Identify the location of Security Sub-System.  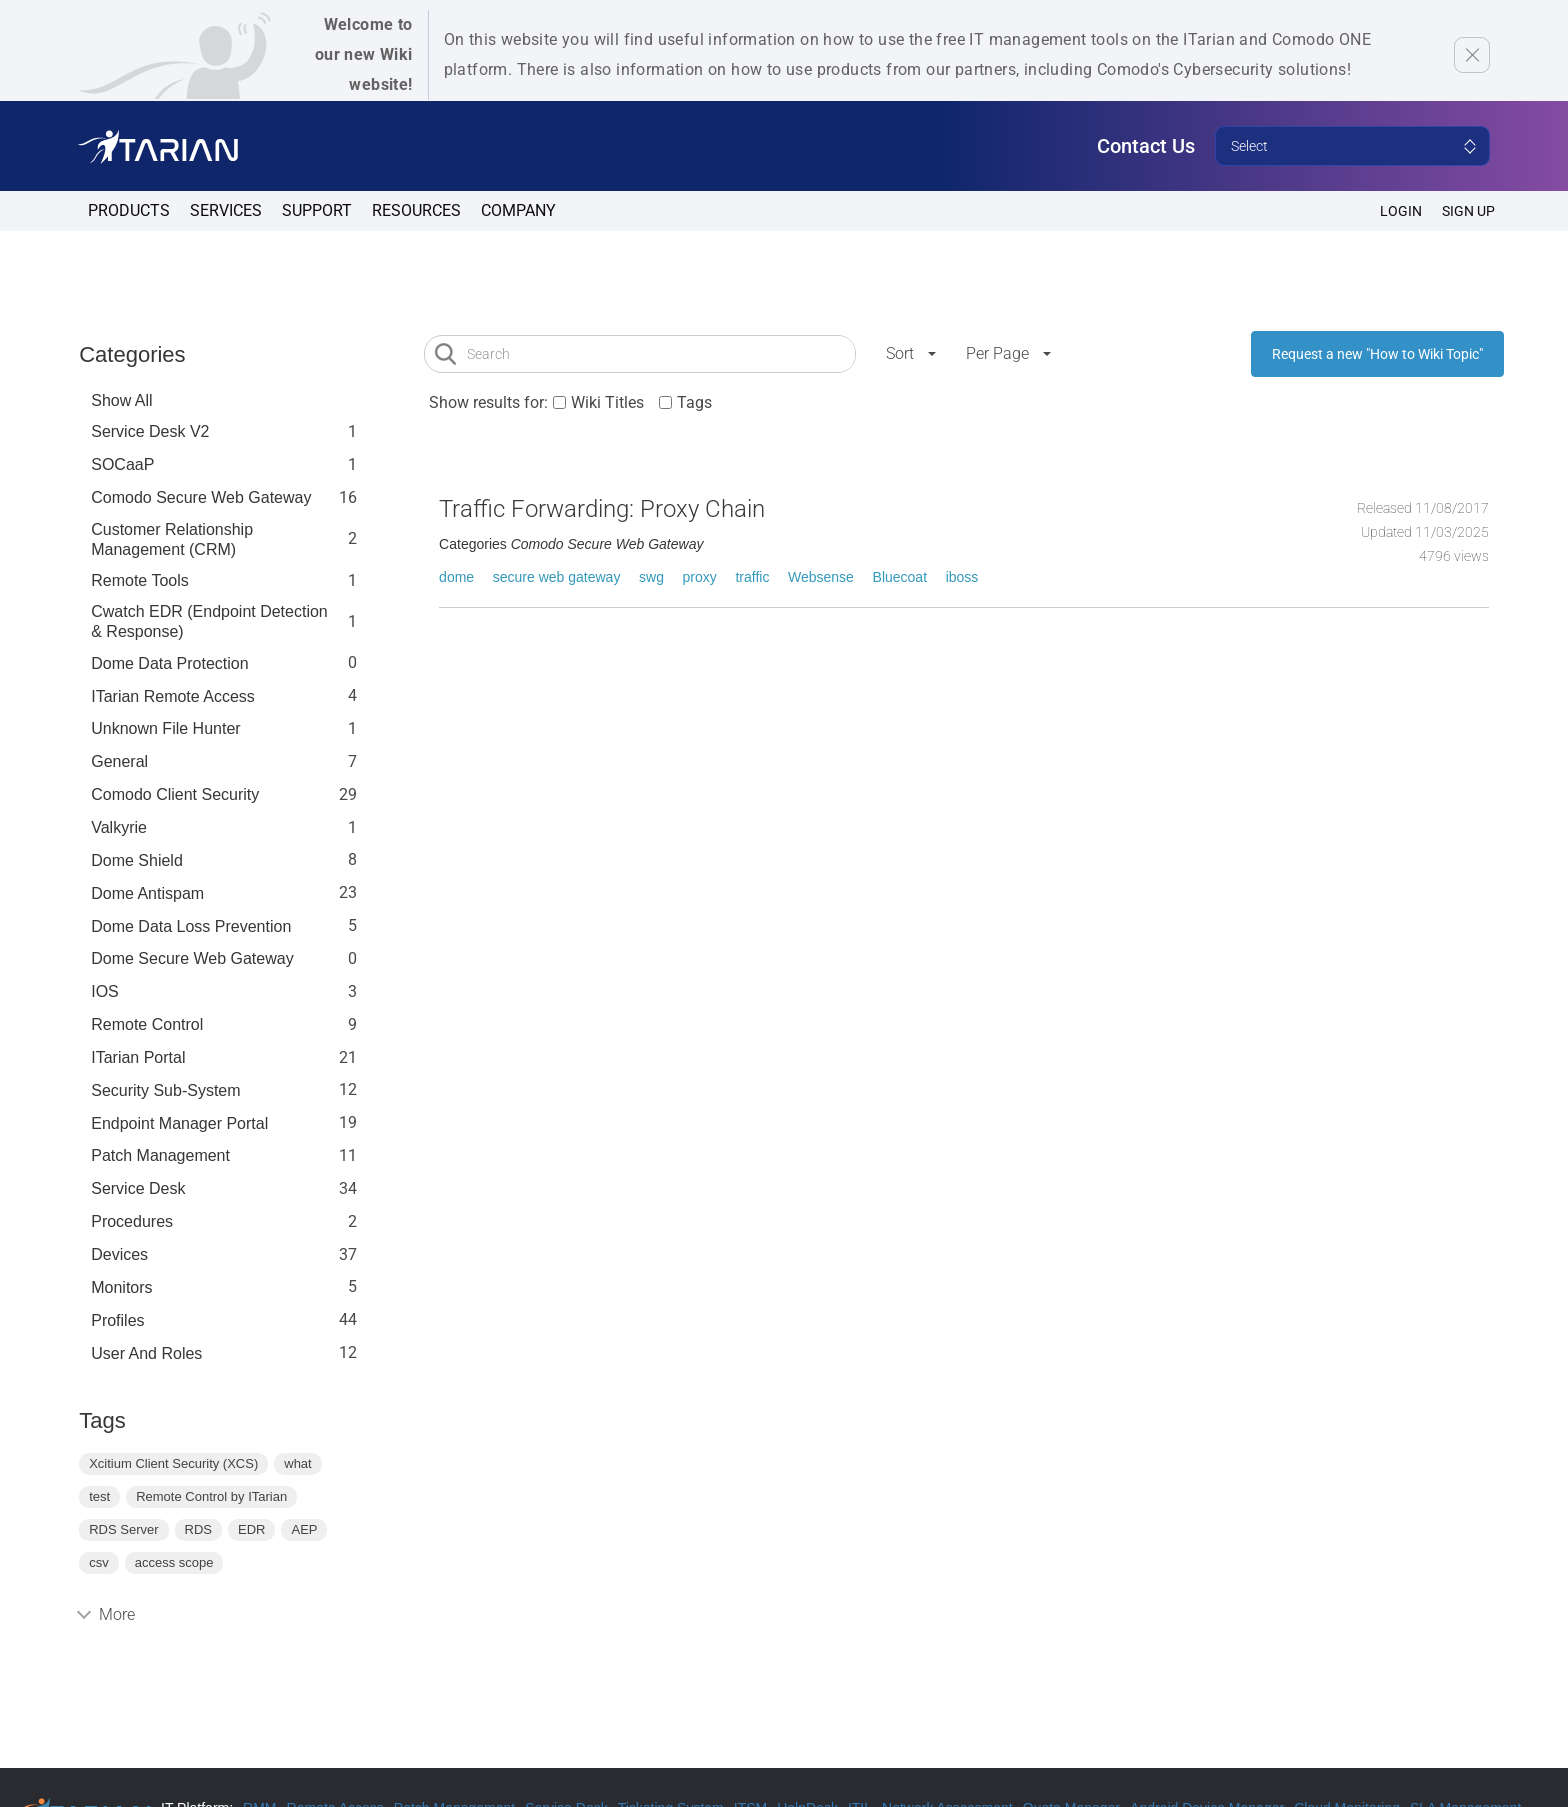
(165, 1090).